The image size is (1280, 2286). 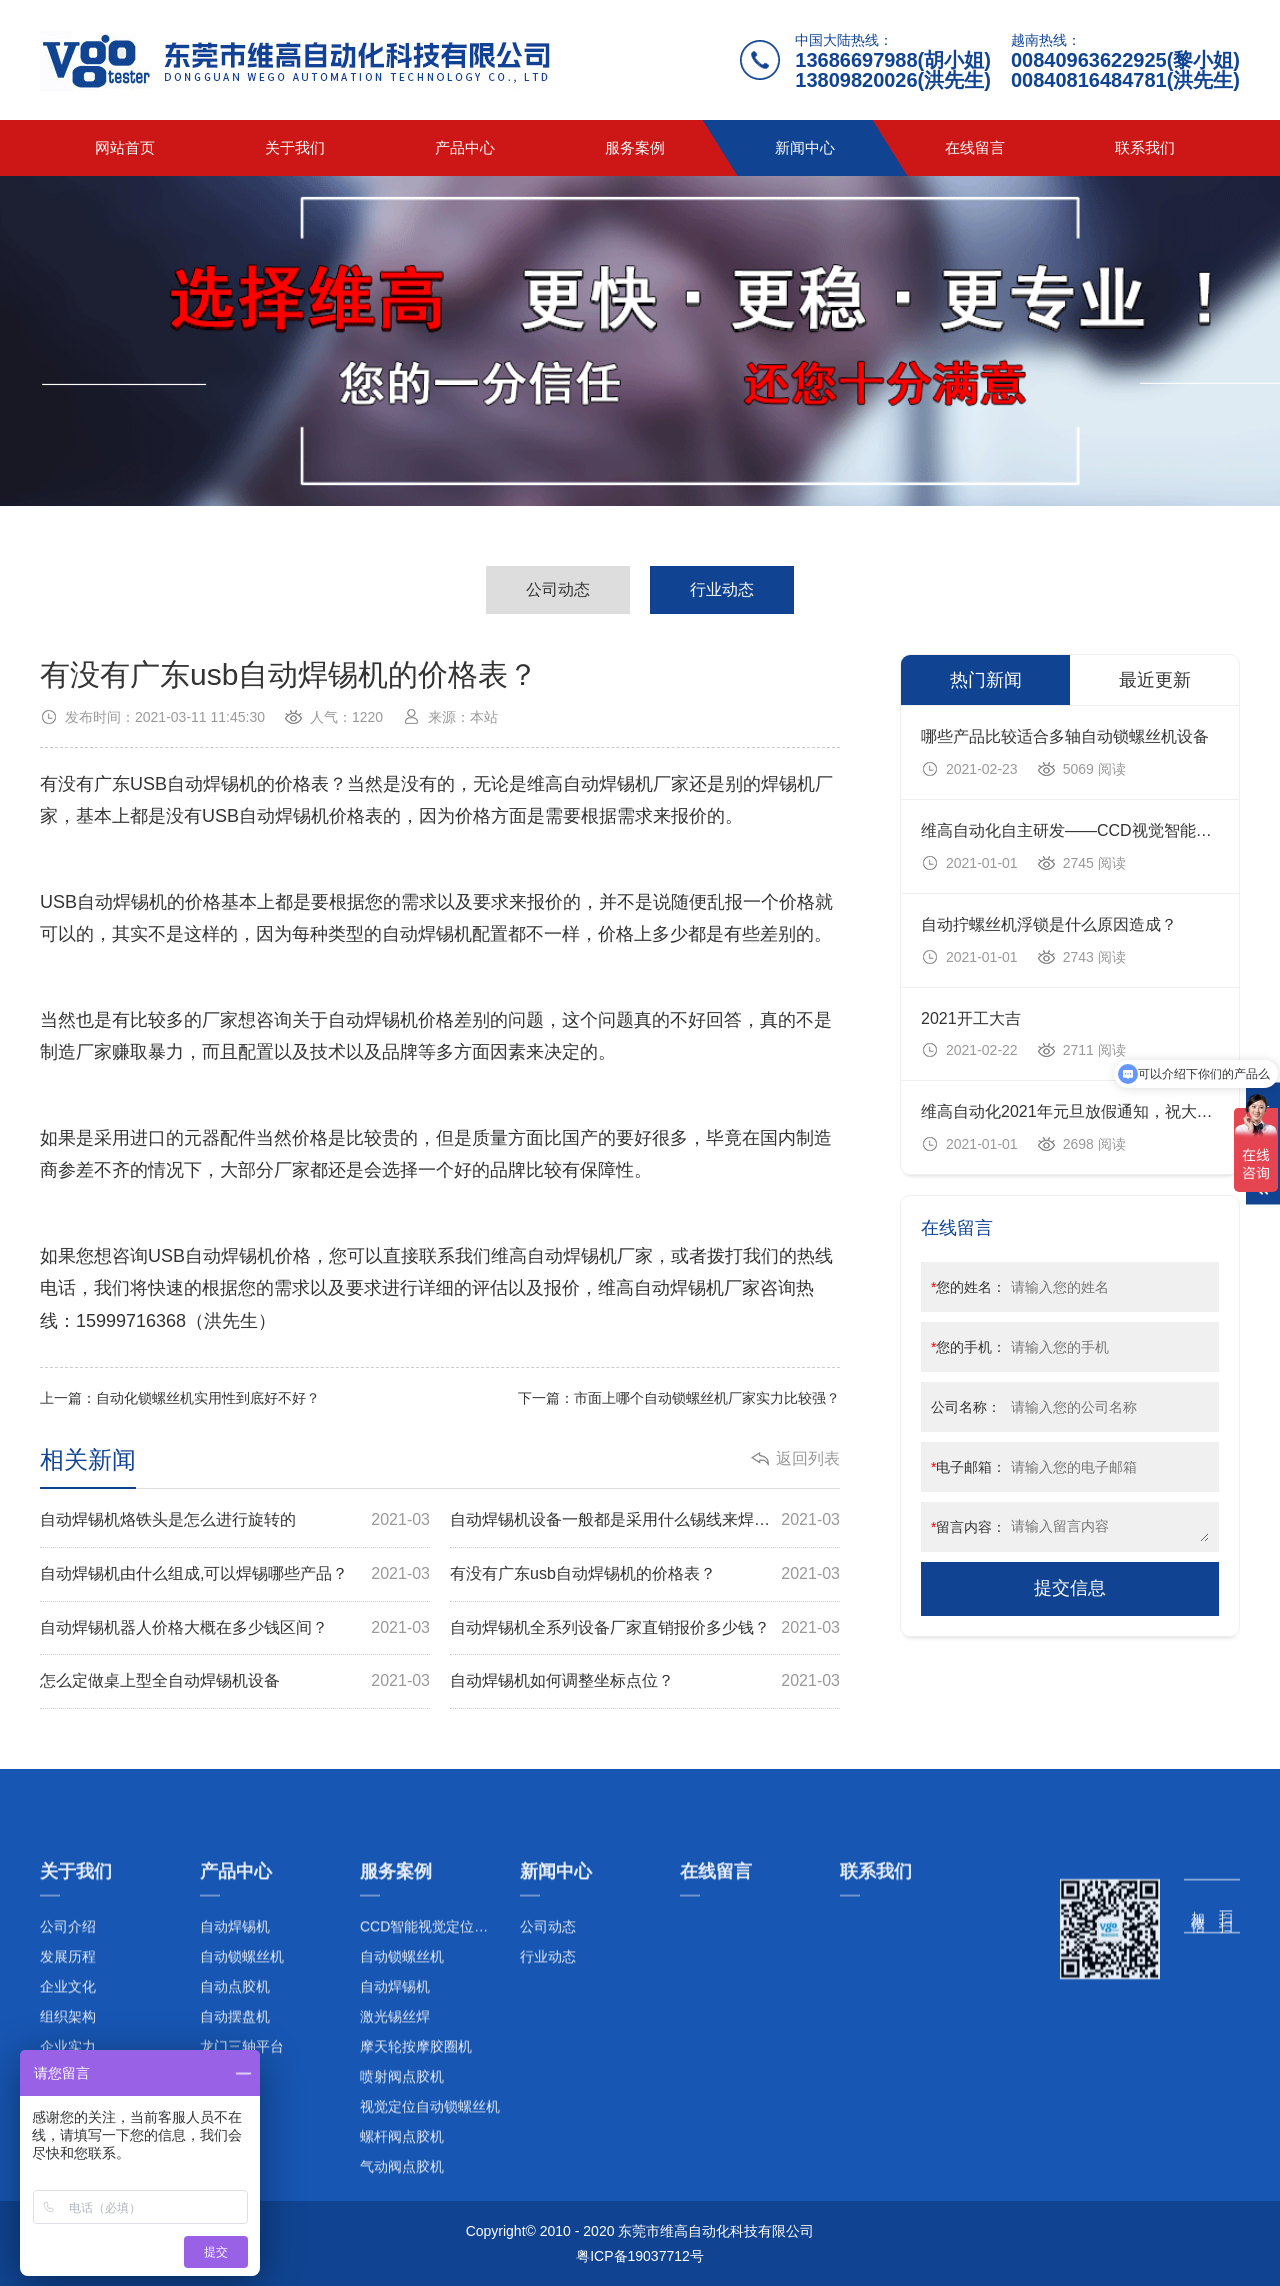 What do you see at coordinates (645, 1520) in the screenshot?
I see `自动焊锡机设备一般都是采用什么锡线来焊锡的？` at bounding box center [645, 1520].